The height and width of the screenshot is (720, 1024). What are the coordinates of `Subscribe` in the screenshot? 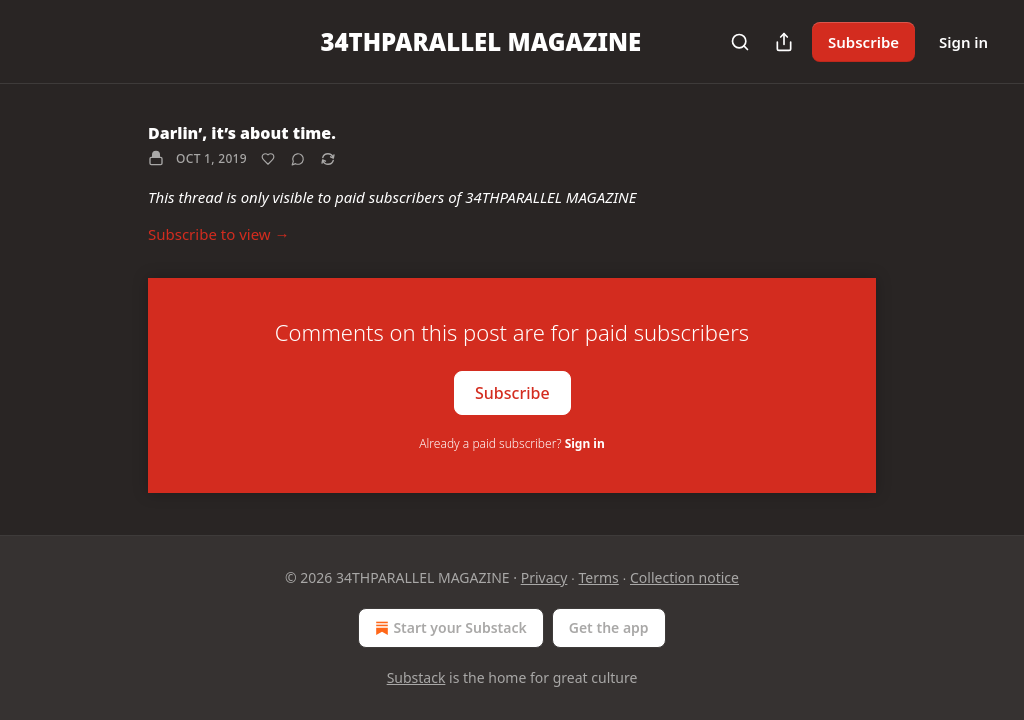 It's located at (863, 42).